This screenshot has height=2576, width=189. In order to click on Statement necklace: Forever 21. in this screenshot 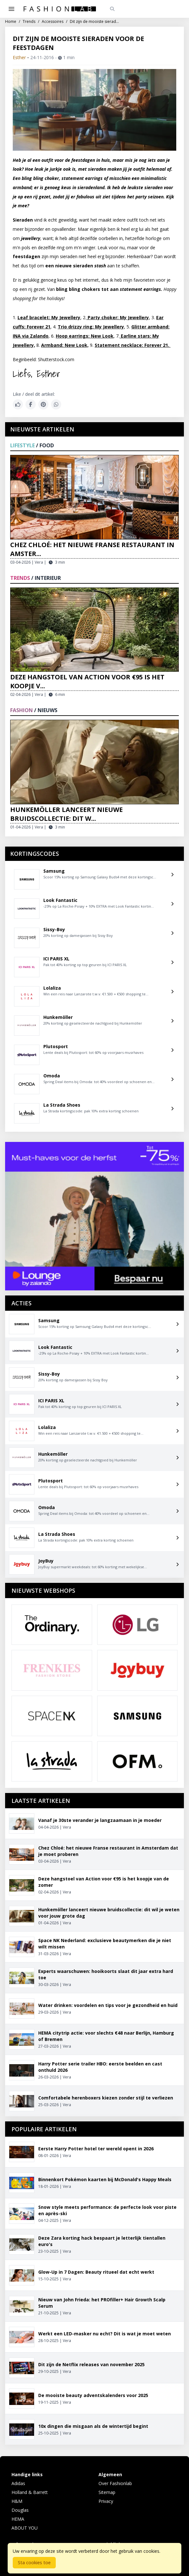, I will do `click(133, 345)`.